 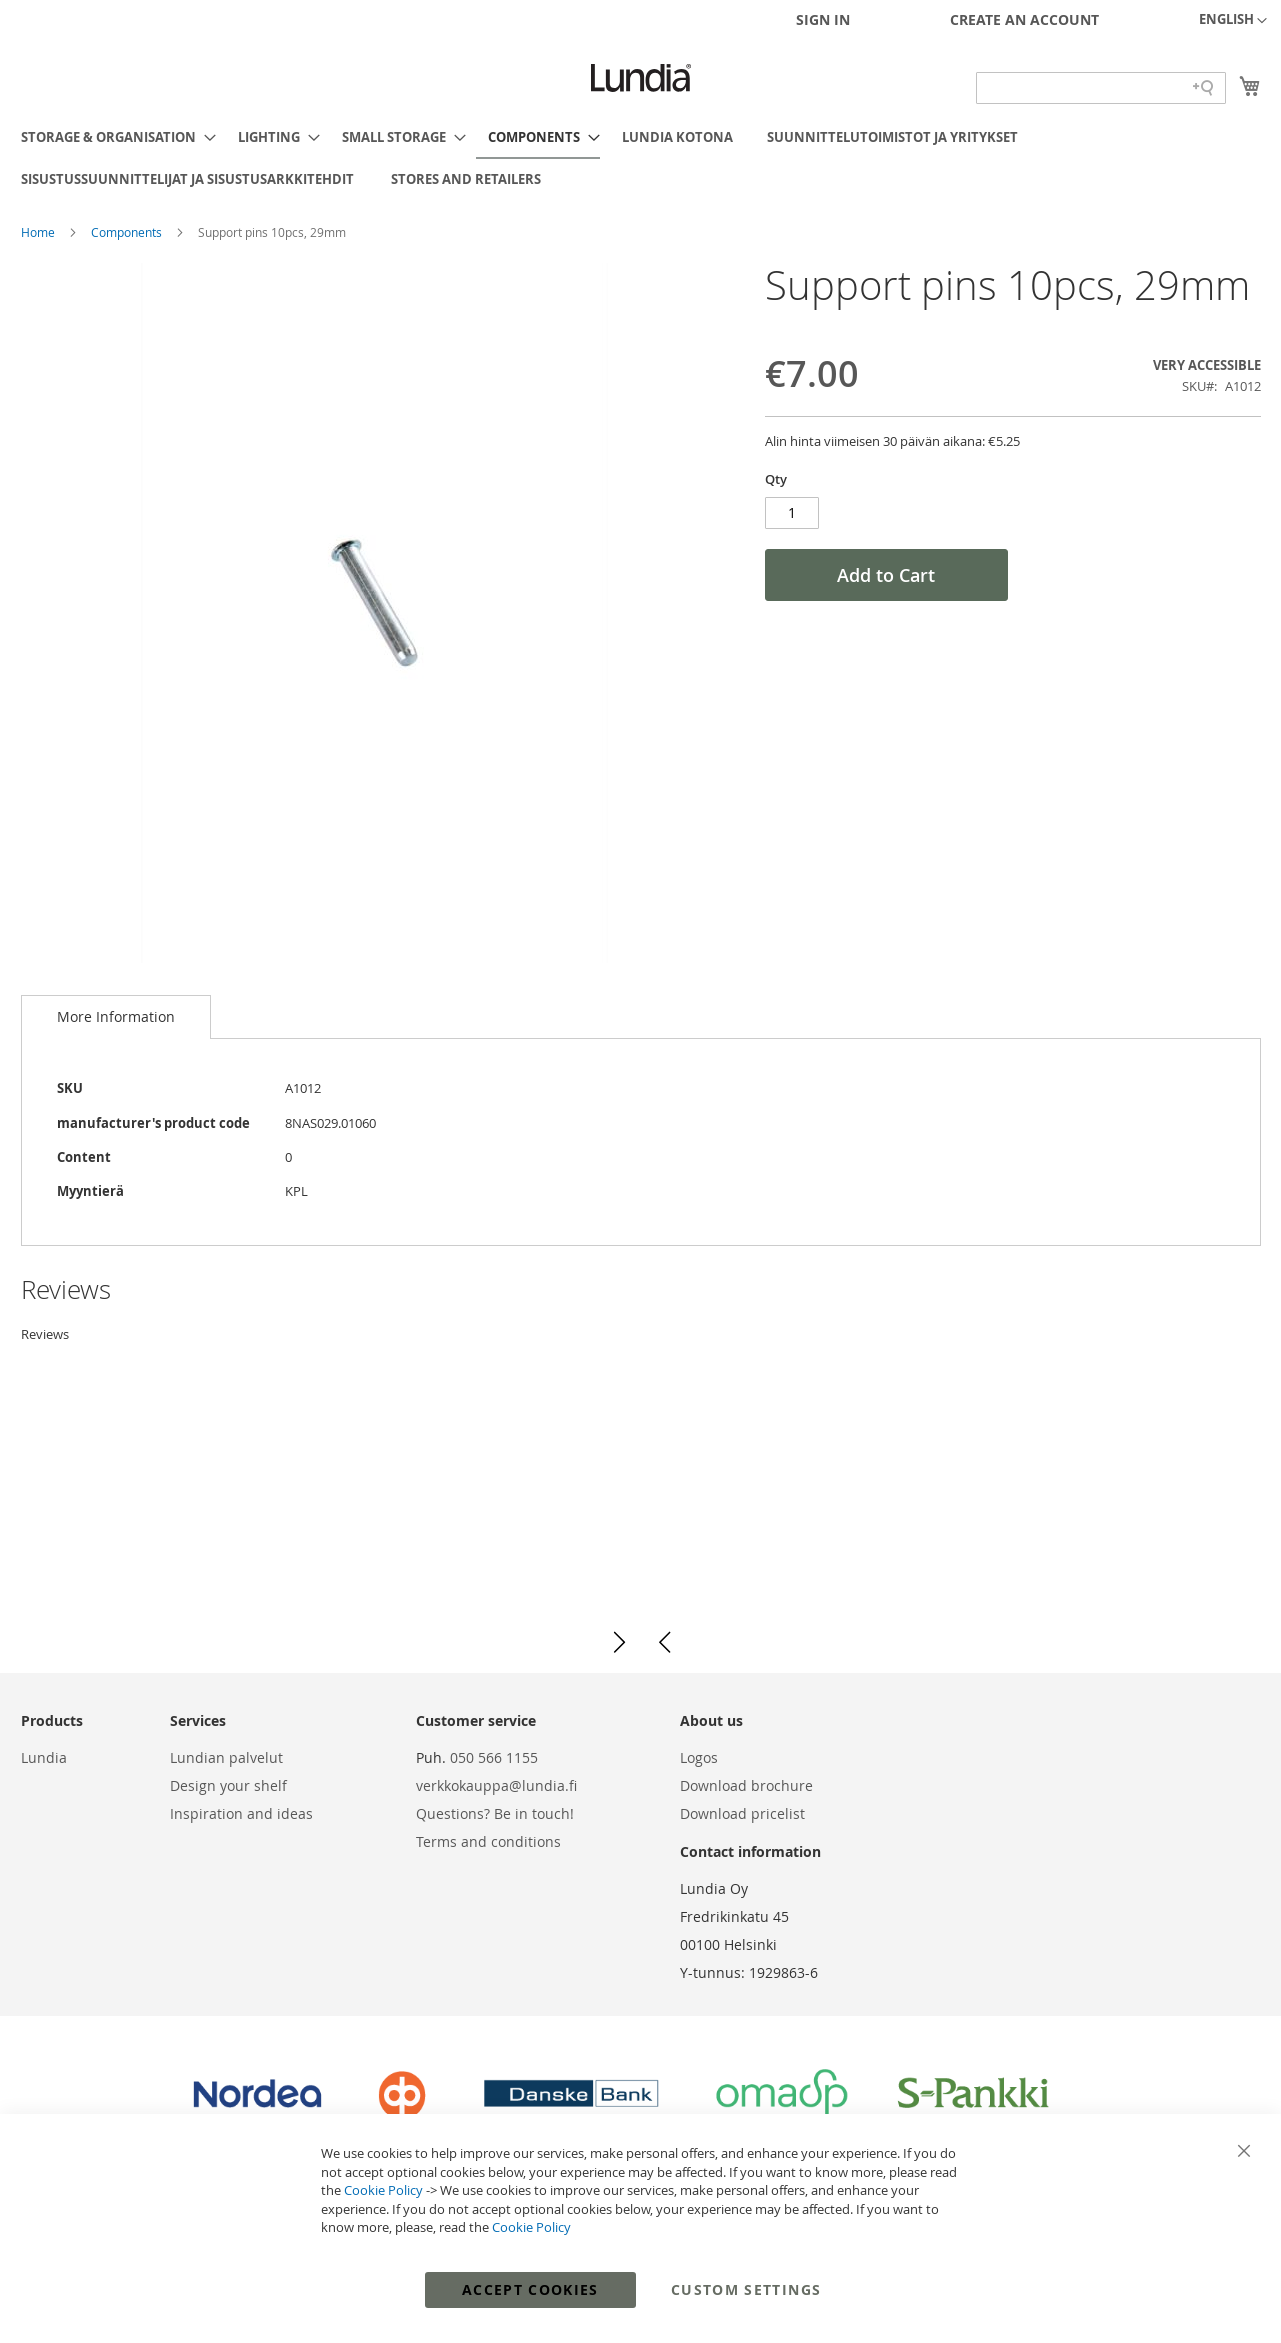 What do you see at coordinates (1101, 88) in the screenshot?
I see `[Search field]` at bounding box center [1101, 88].